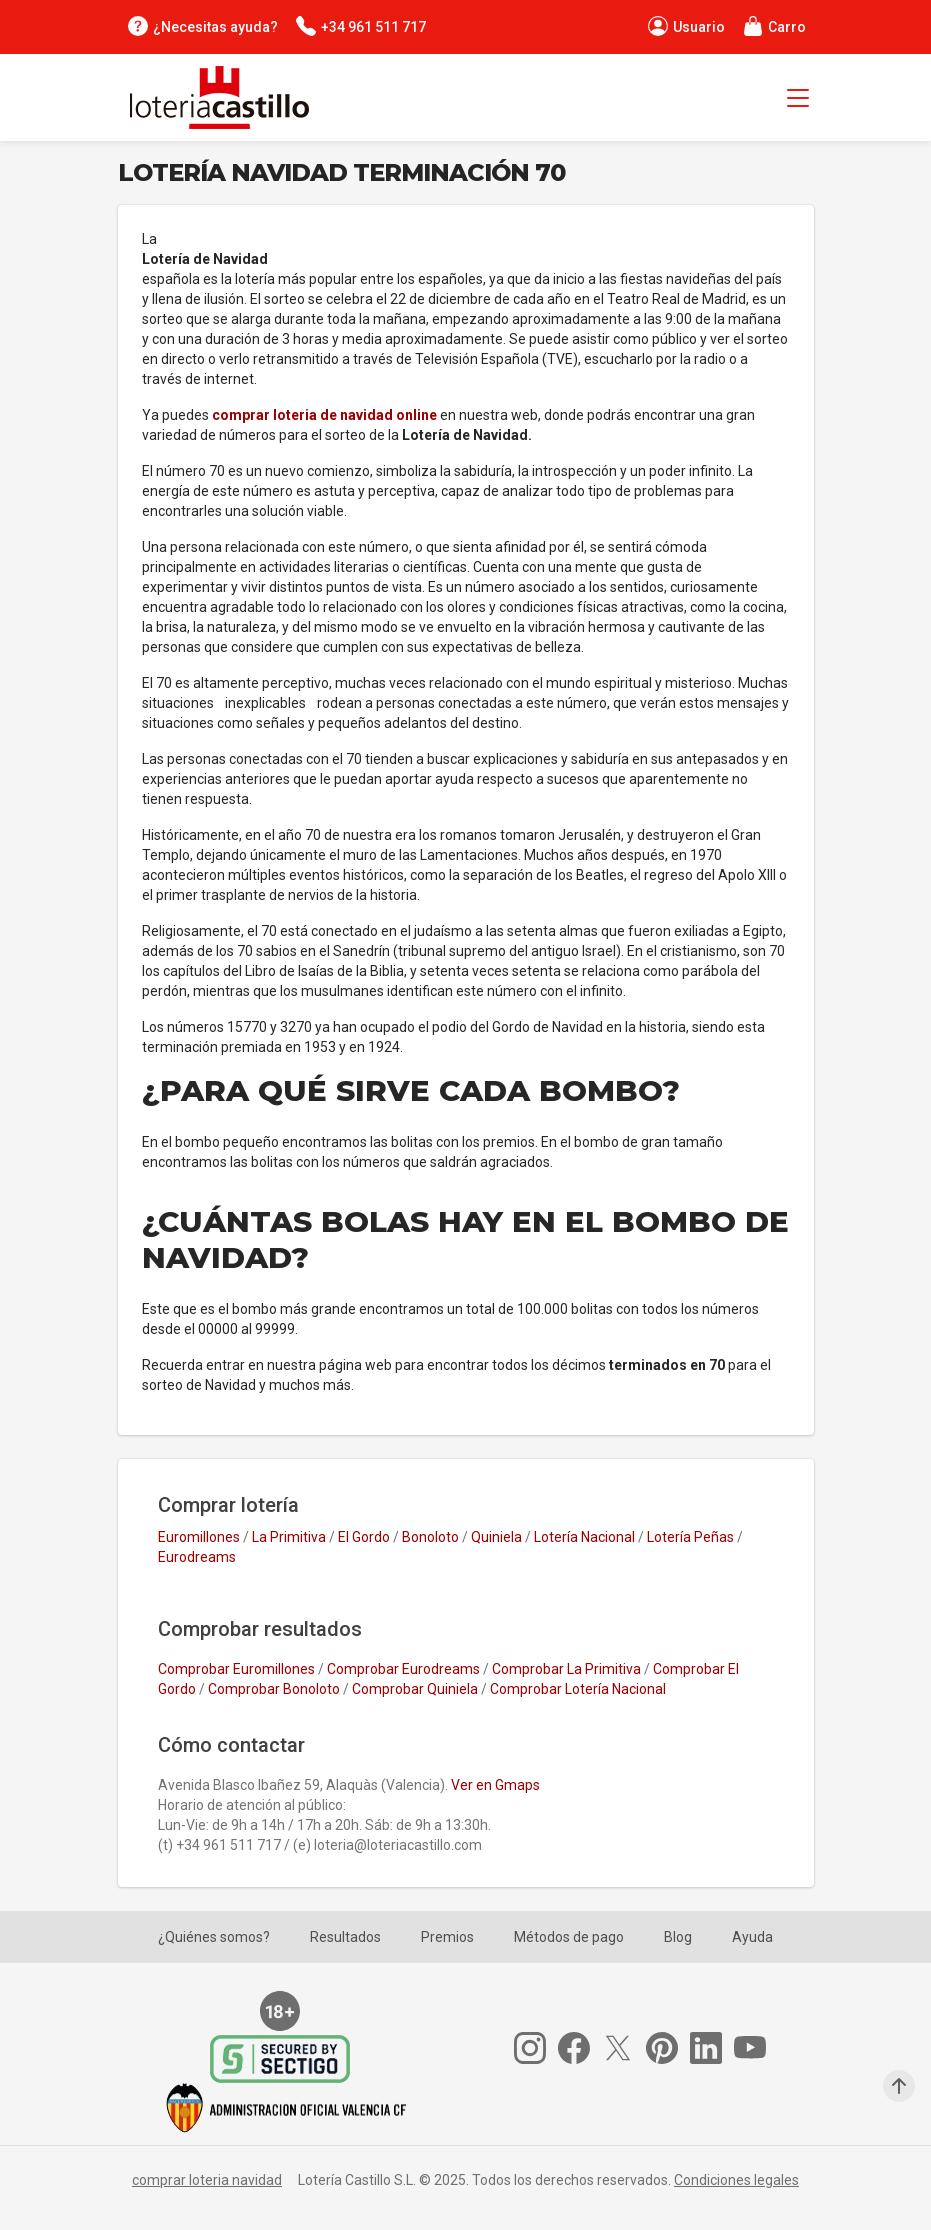 Image resolution: width=931 pixels, height=2230 pixels. Describe the element at coordinates (326, 415) in the screenshot. I see `comprar loteria de navidad online` at that location.